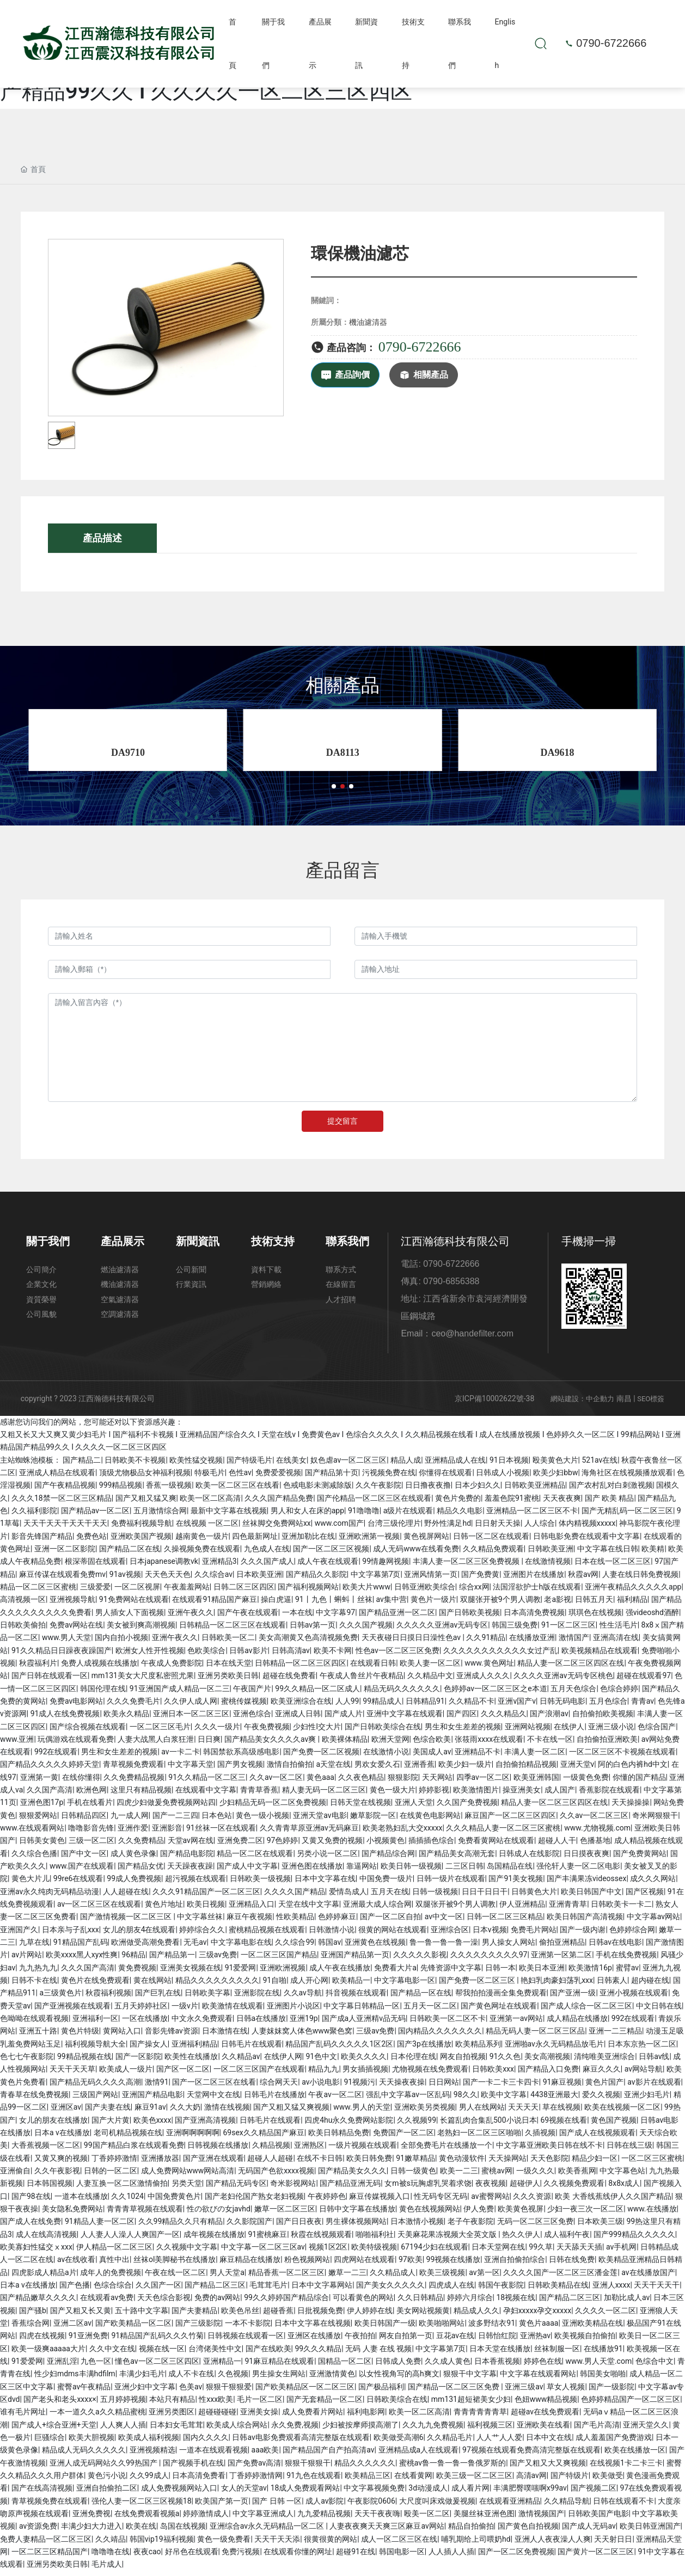 The height and width of the screenshot is (2576, 685). Describe the element at coordinates (609, 1795) in the screenshot. I see `香蕉影院在线观看` at that location.